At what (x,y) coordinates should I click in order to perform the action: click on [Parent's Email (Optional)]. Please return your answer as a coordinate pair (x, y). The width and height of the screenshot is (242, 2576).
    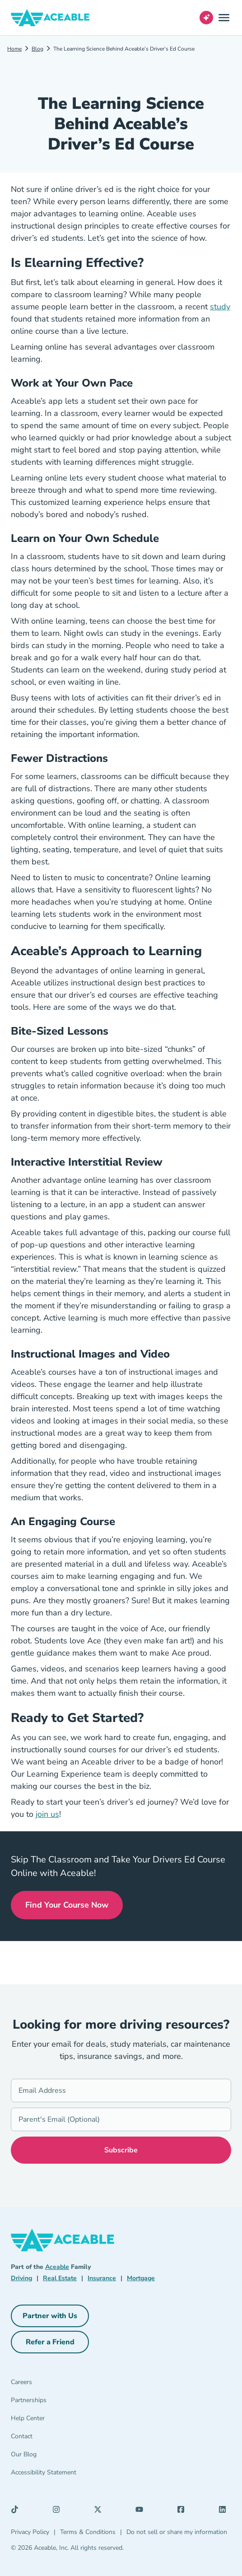
    Looking at the image, I should click on (121, 2119).